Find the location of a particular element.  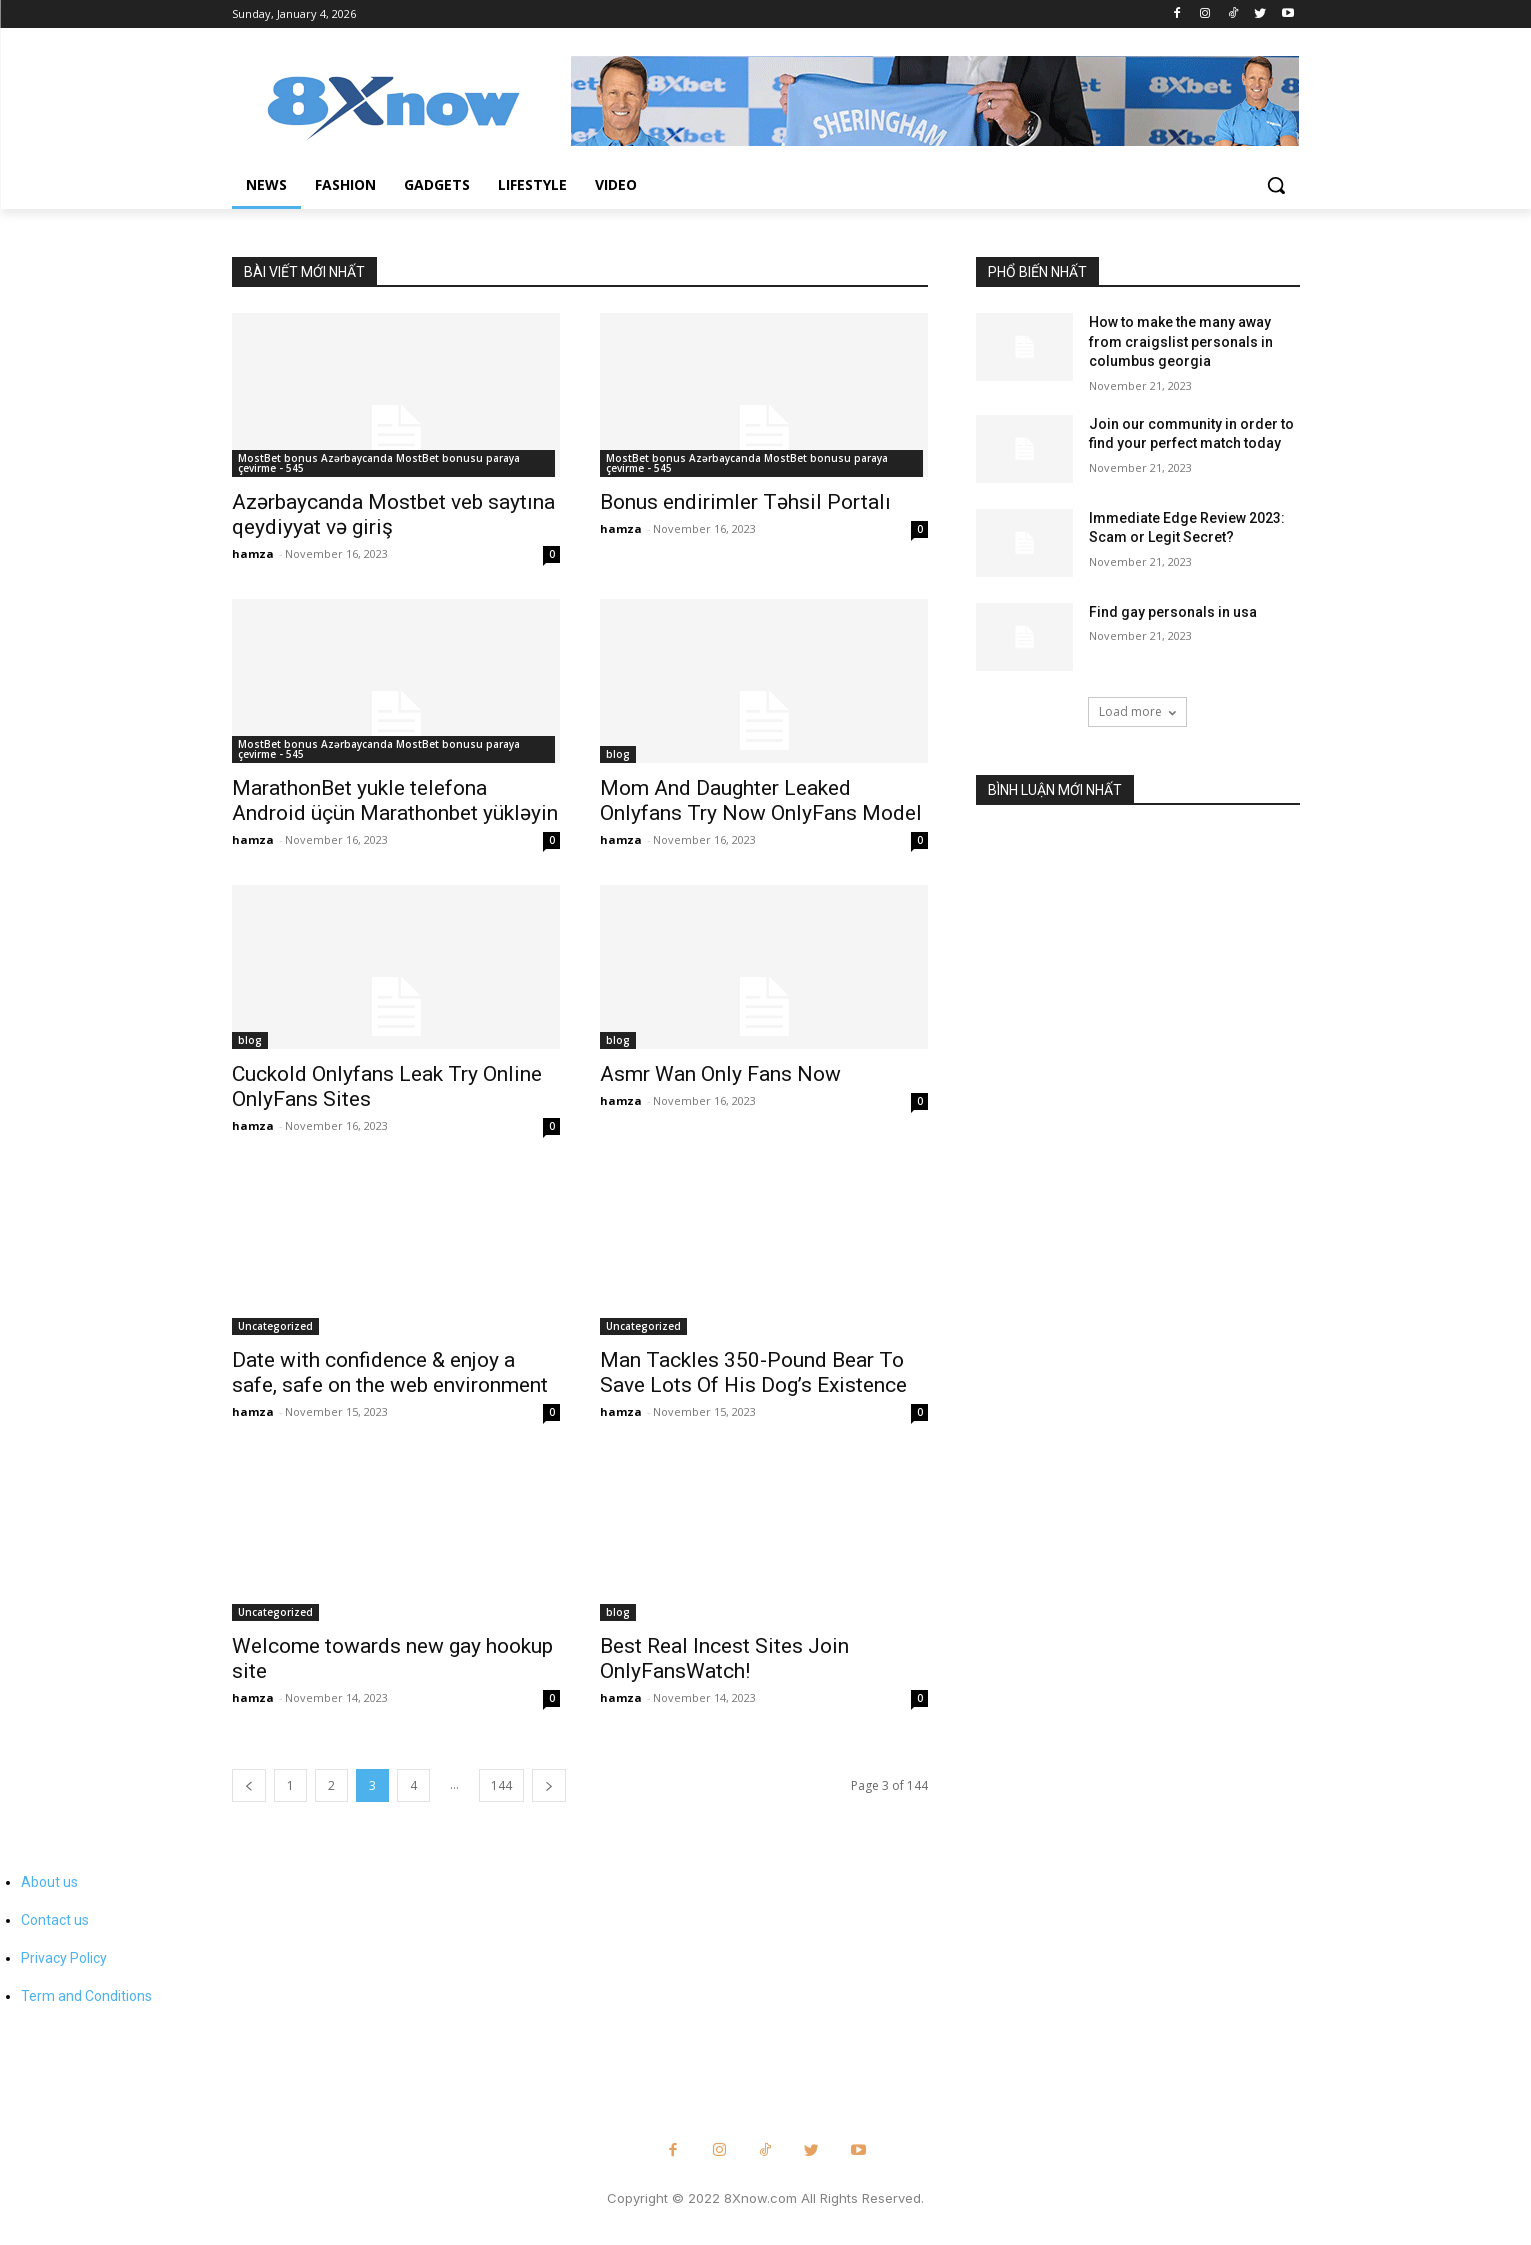

Load more [load_more] is located at coordinates (1137, 711).